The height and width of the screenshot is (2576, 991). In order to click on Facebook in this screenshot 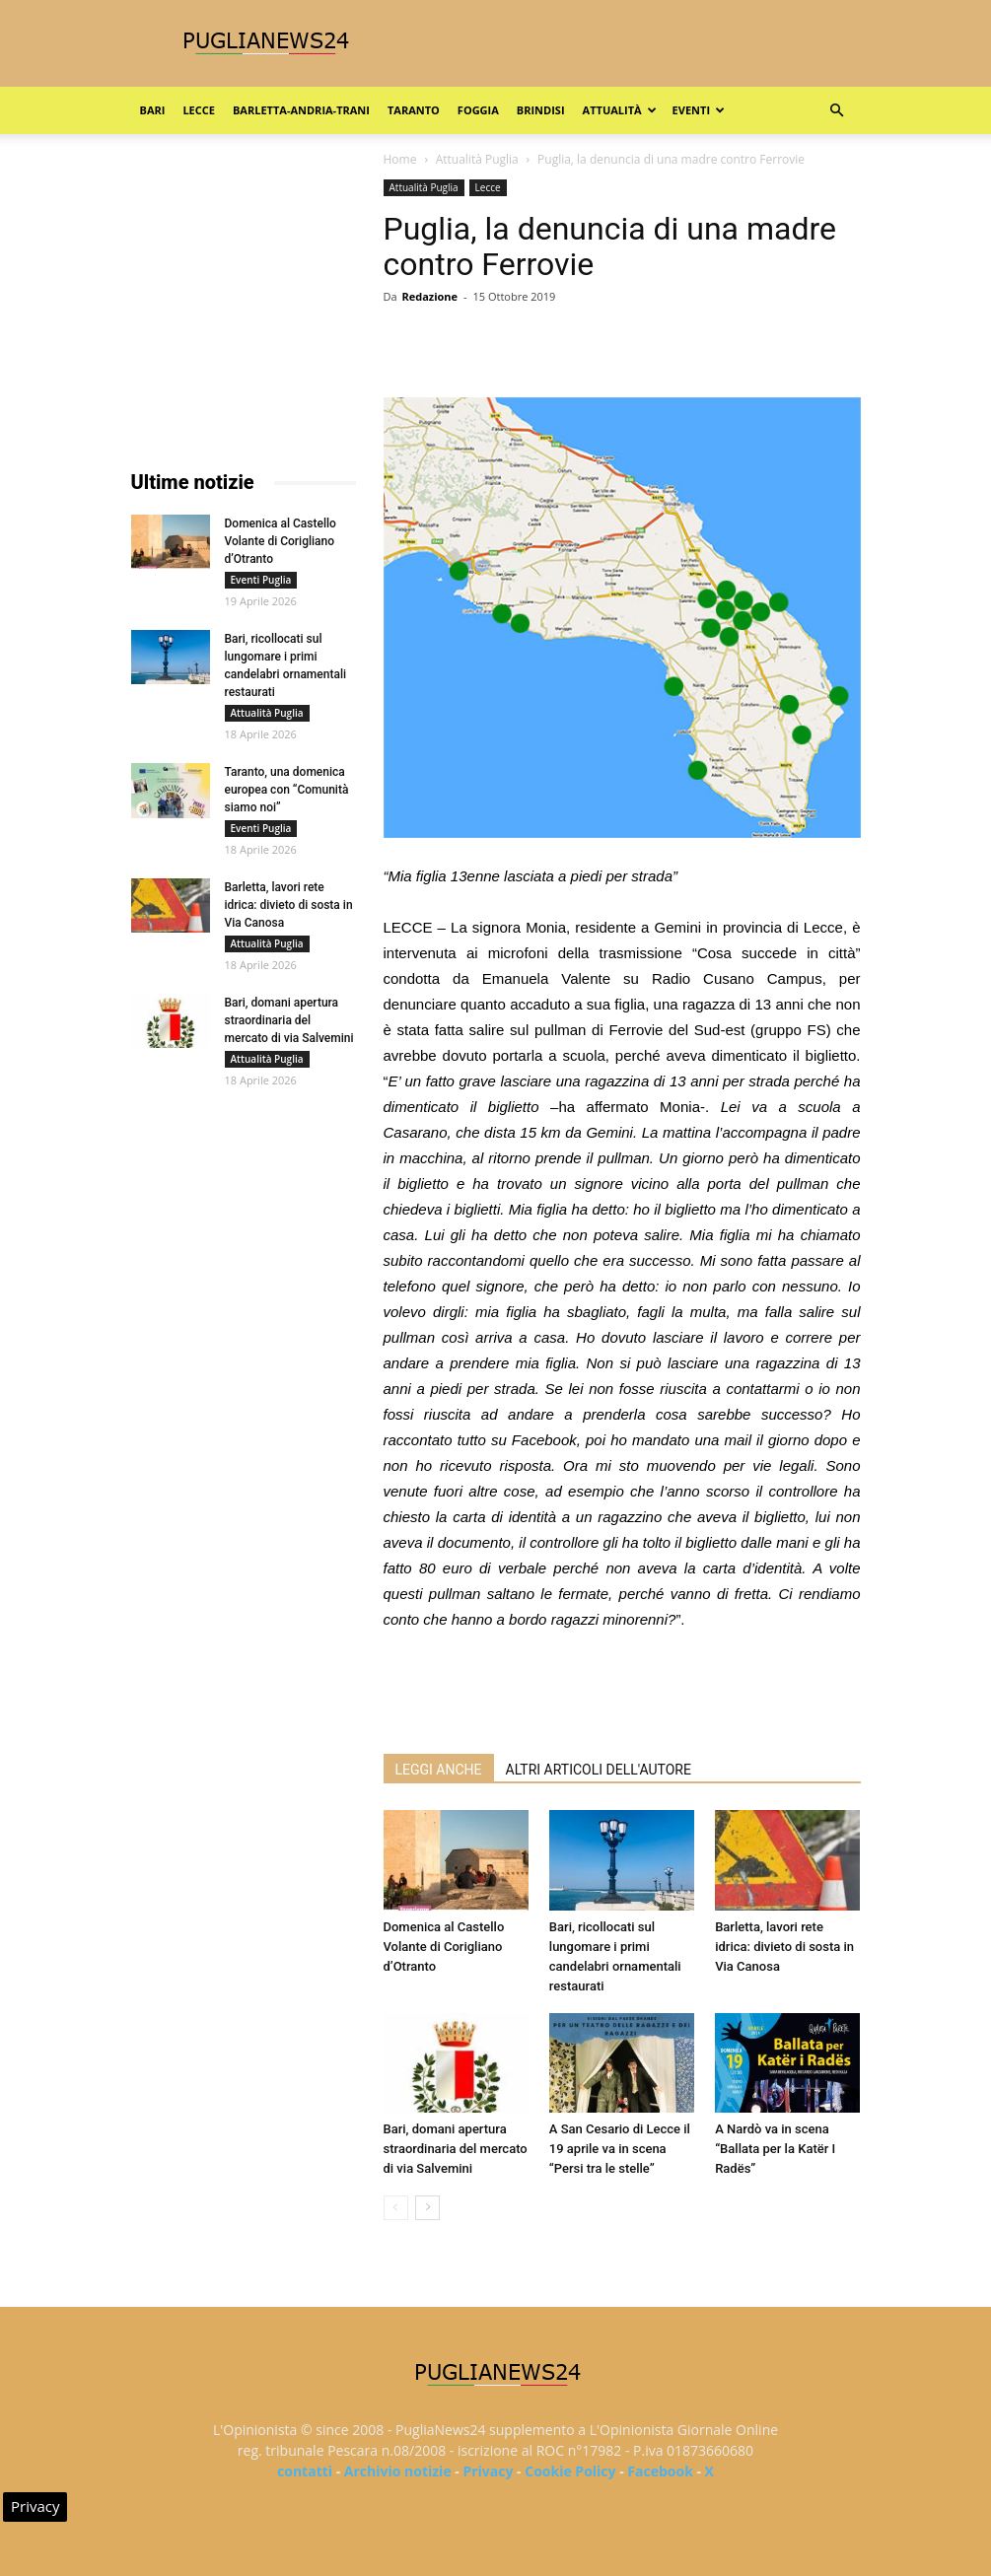, I will do `click(660, 2471)`.